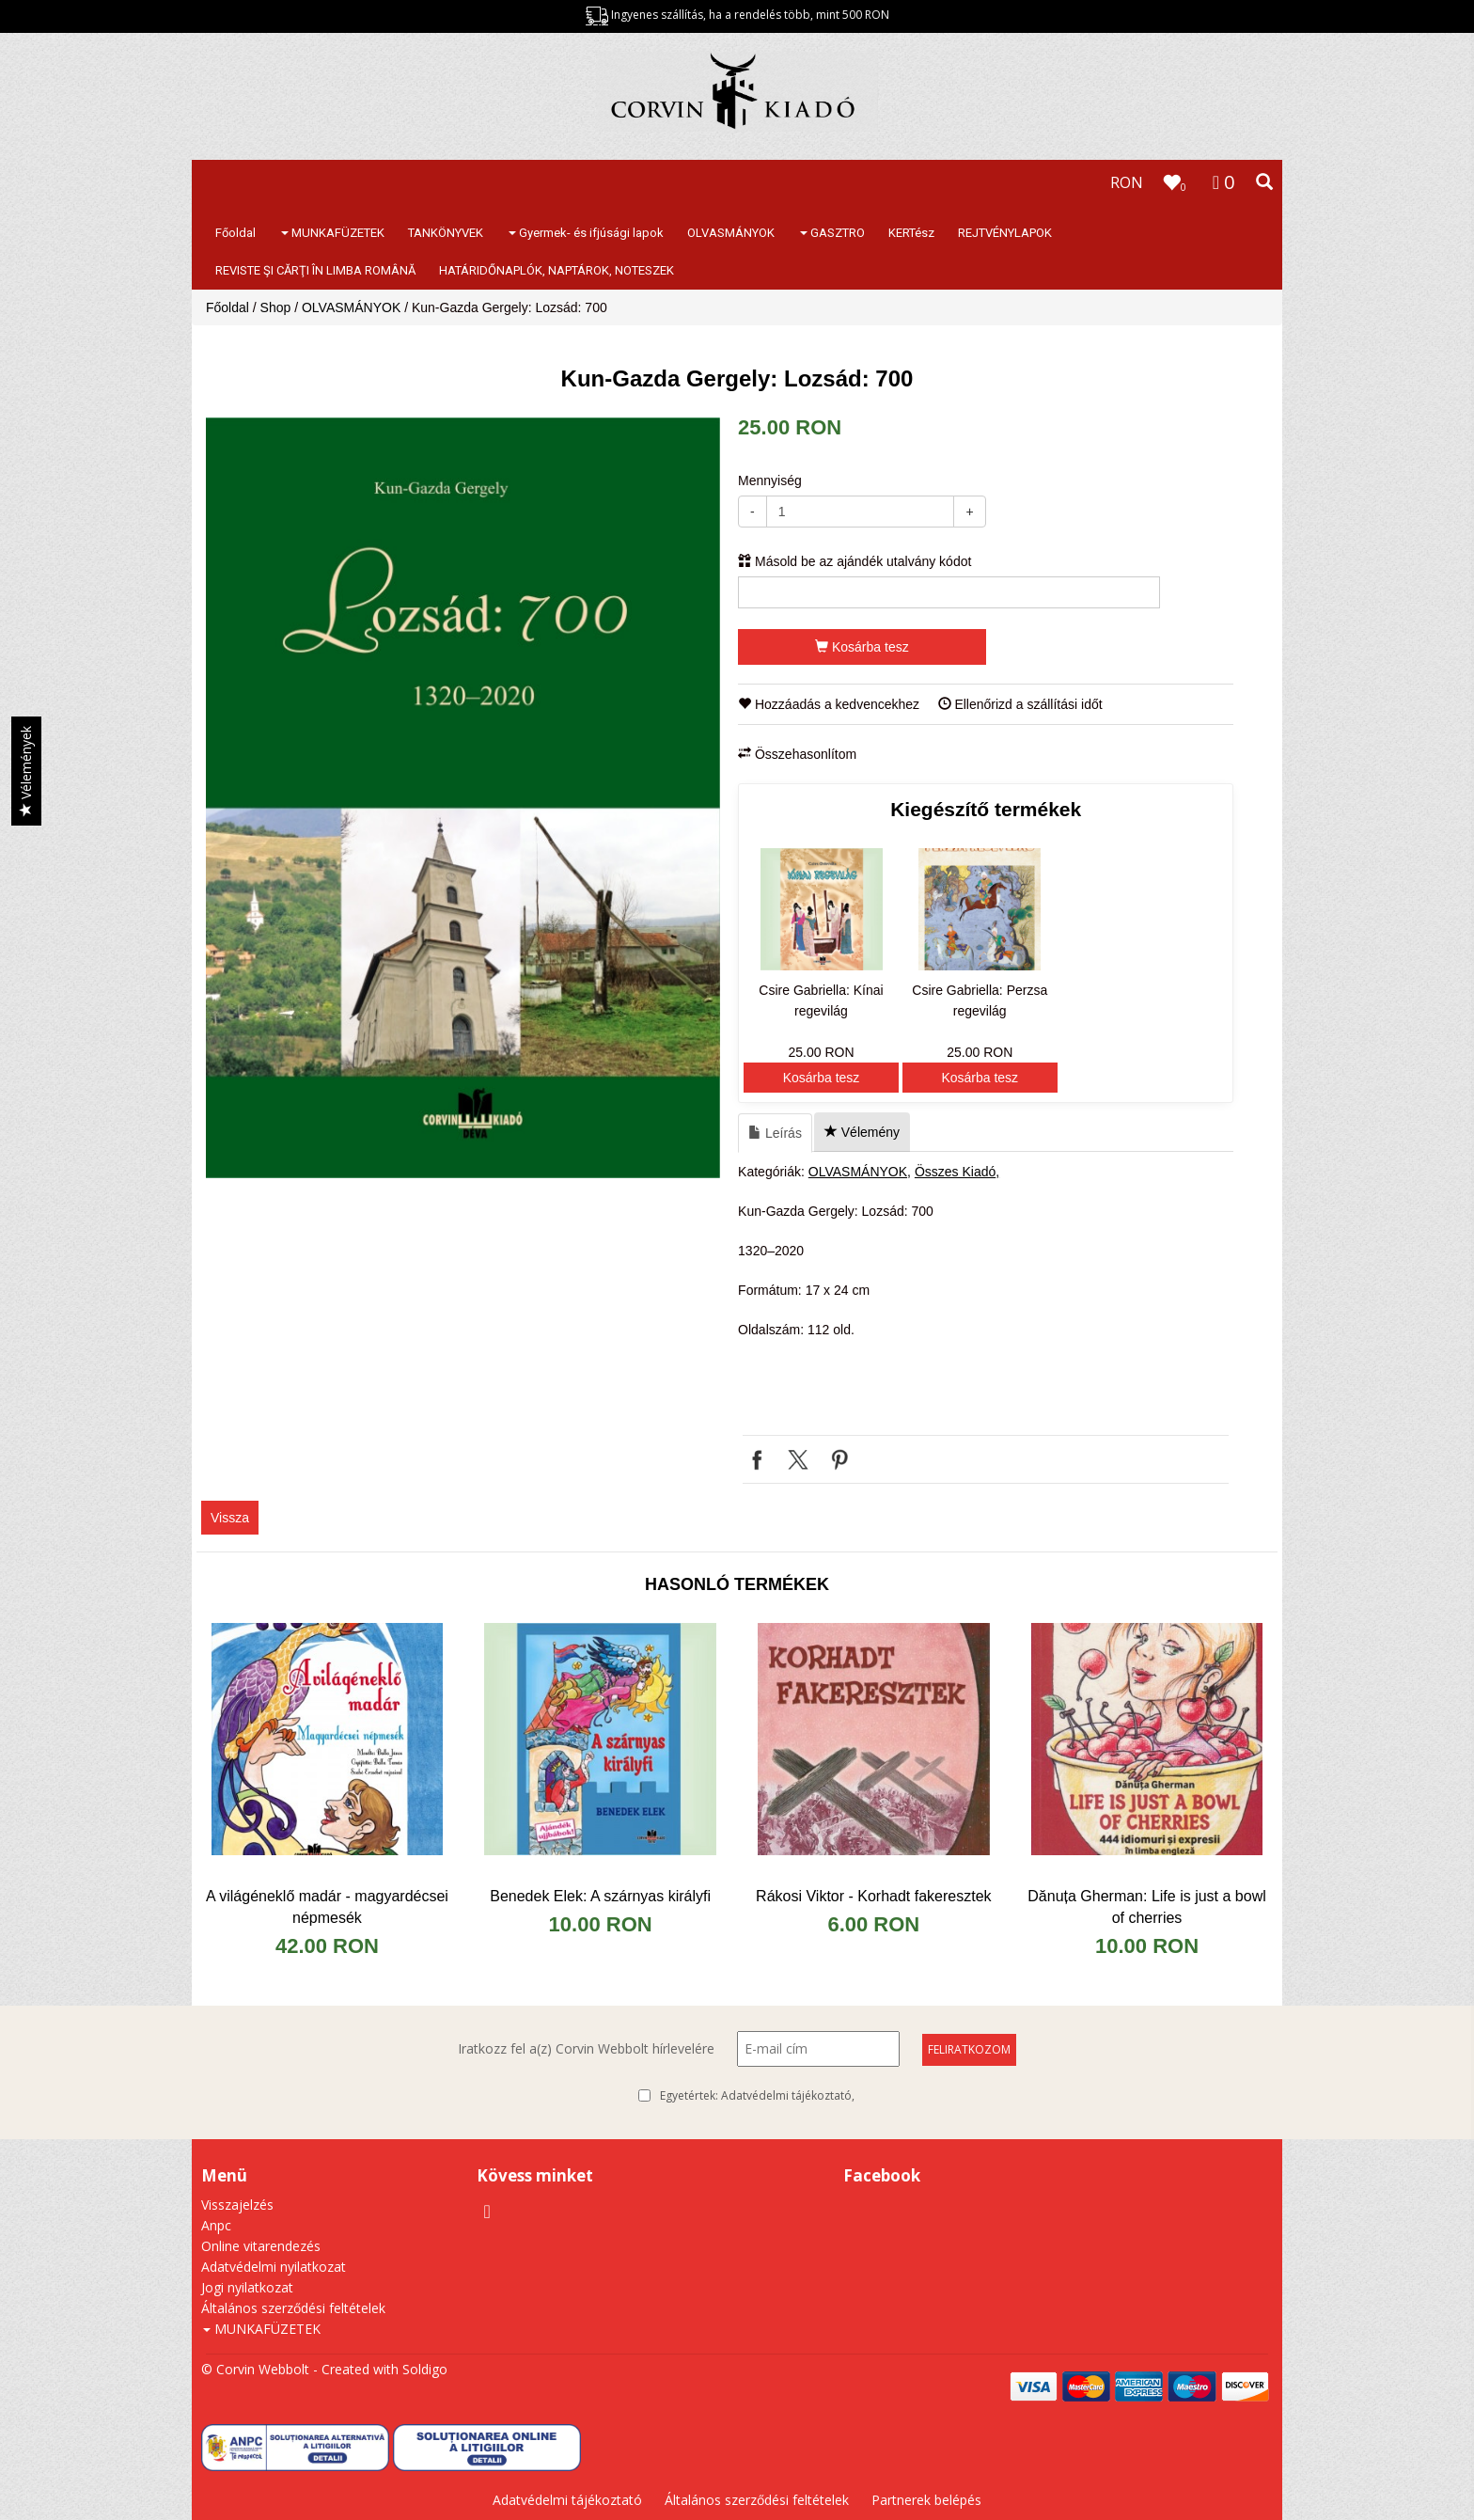 The width and height of the screenshot is (1474, 2520). Describe the element at coordinates (293, 2308) in the screenshot. I see `Általános szerződési feltételek` at that location.